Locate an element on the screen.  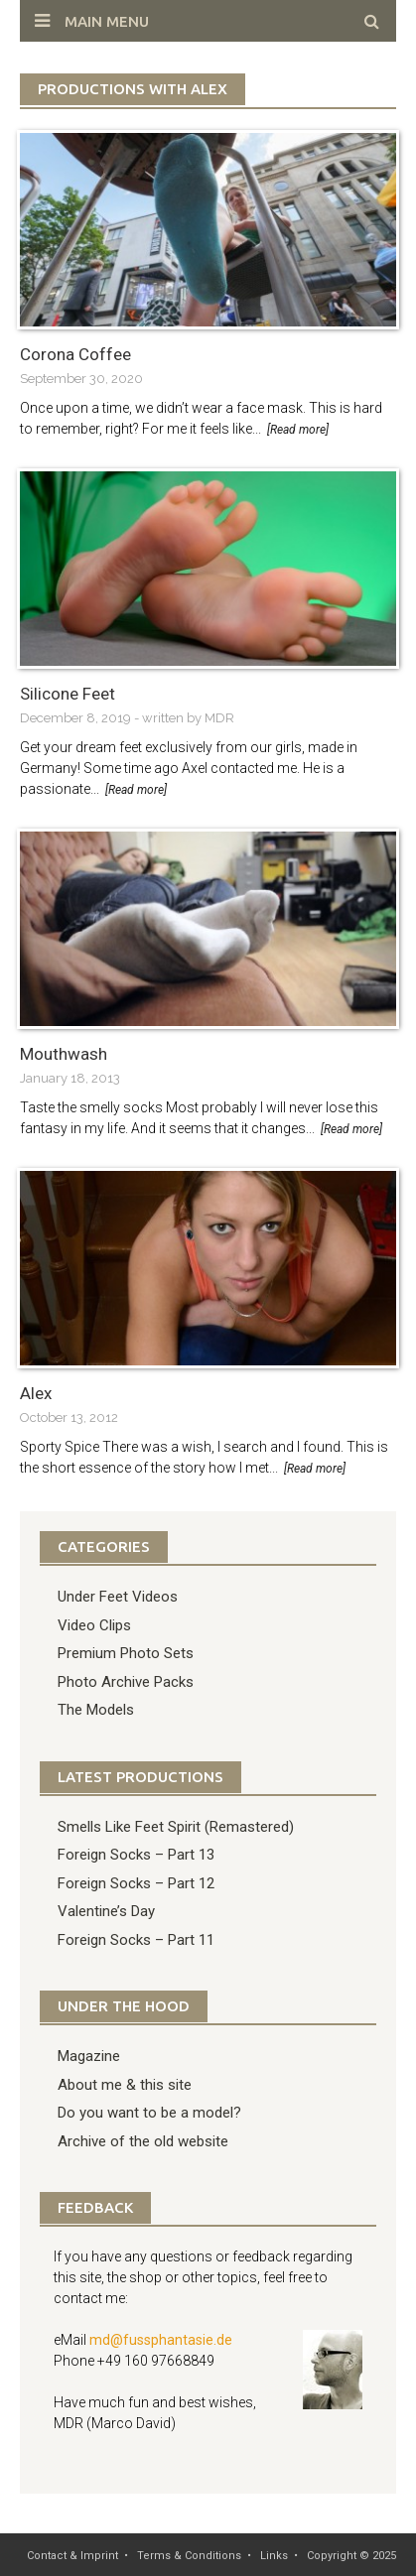
Links is located at coordinates (274, 2555).